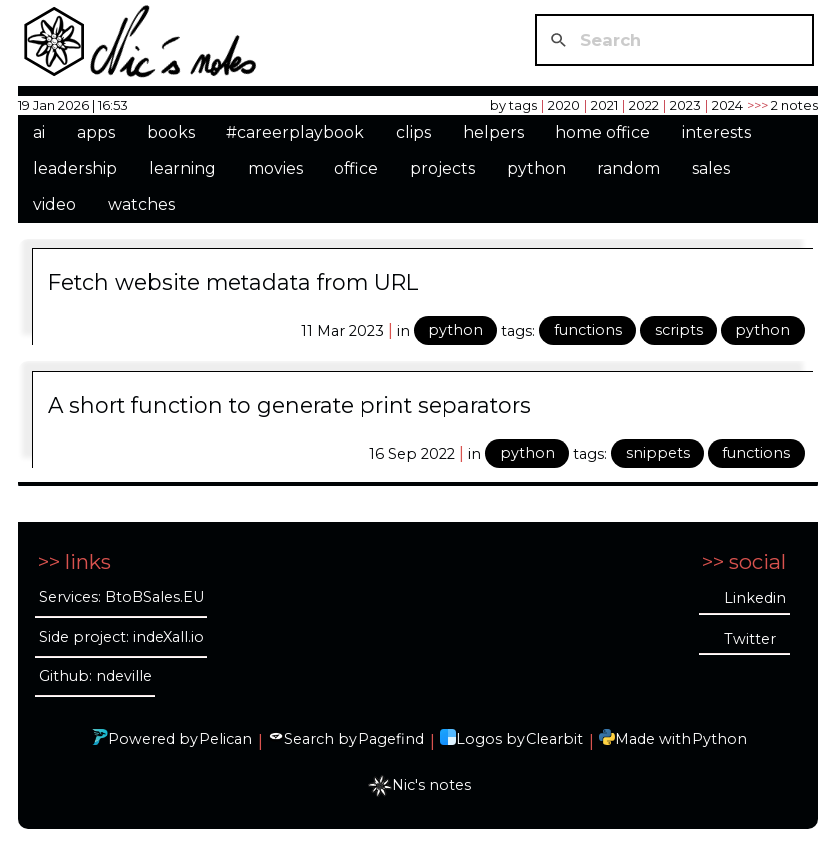 The image size is (835, 858). I want to click on Twitter, so click(750, 639).